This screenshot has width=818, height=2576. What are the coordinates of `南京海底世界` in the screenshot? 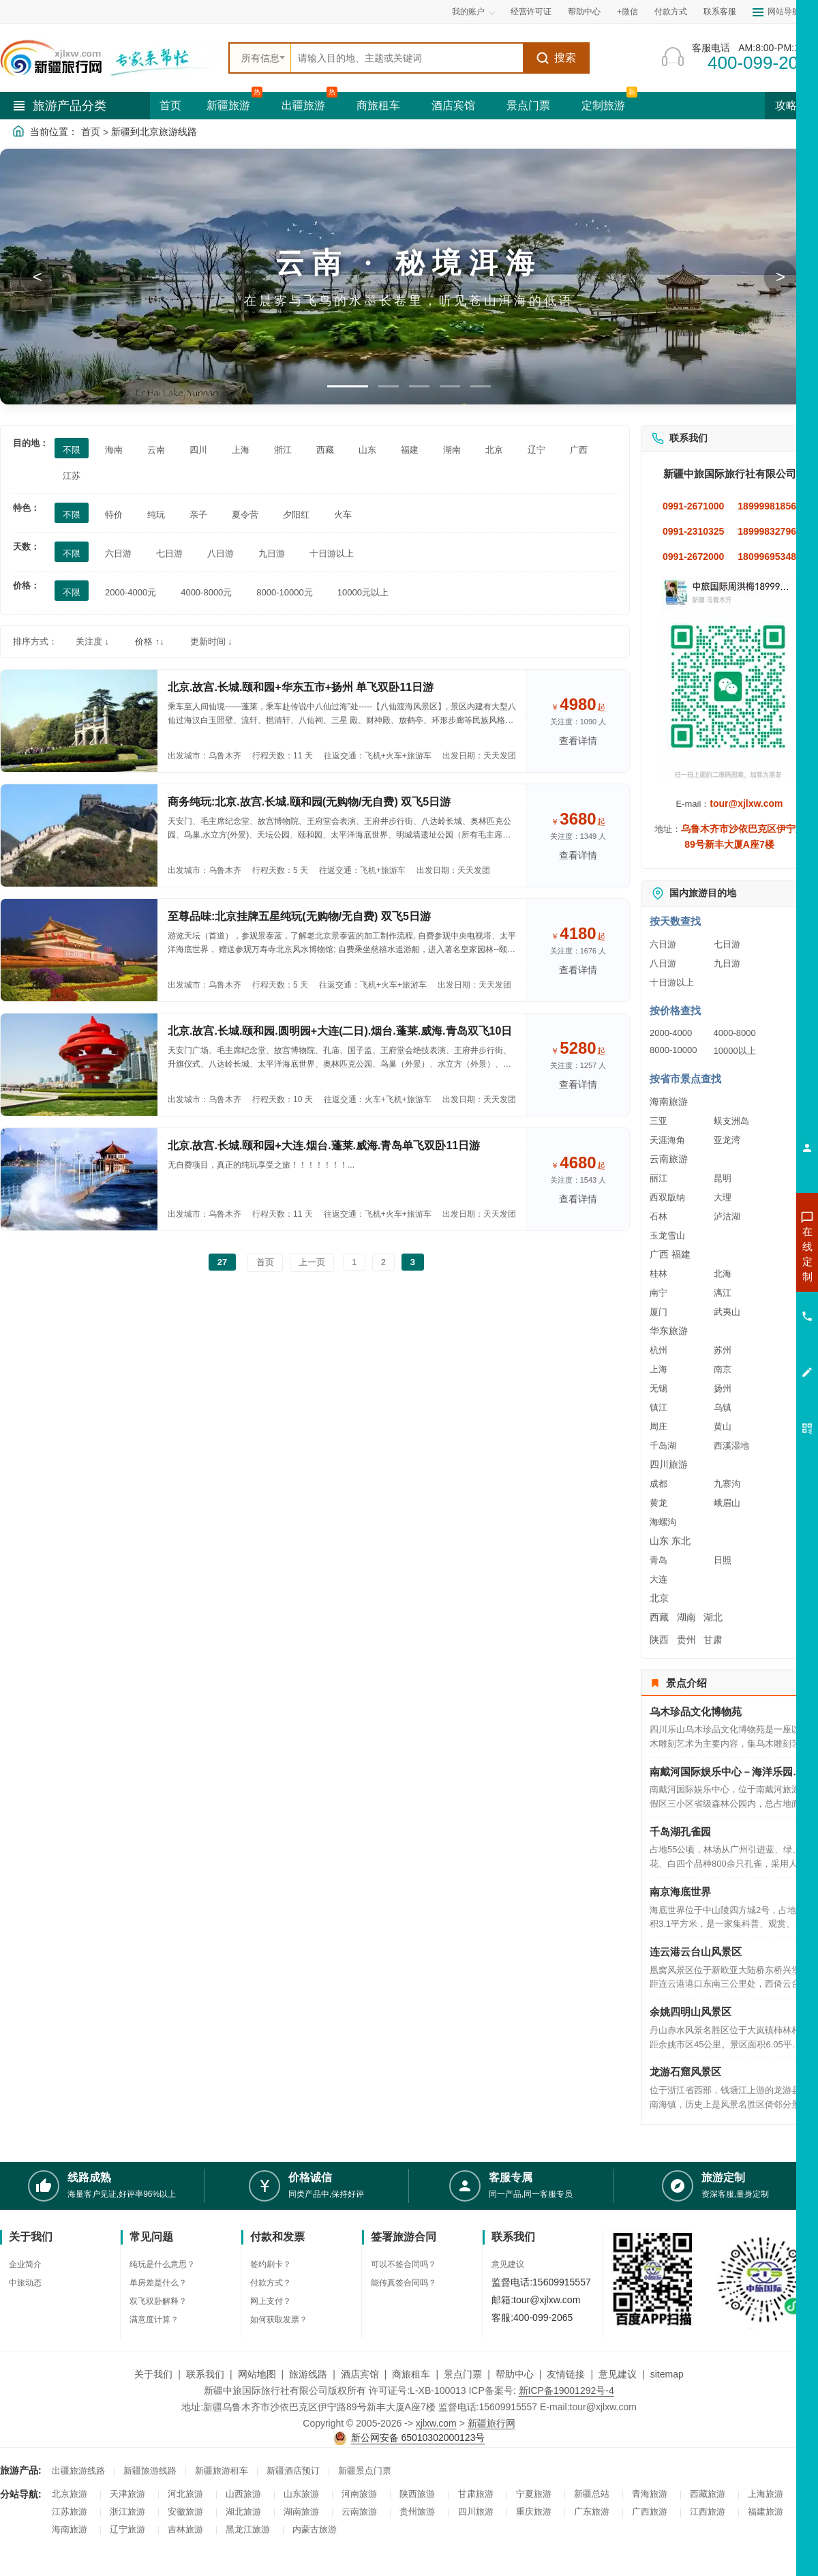 It's located at (680, 1891).